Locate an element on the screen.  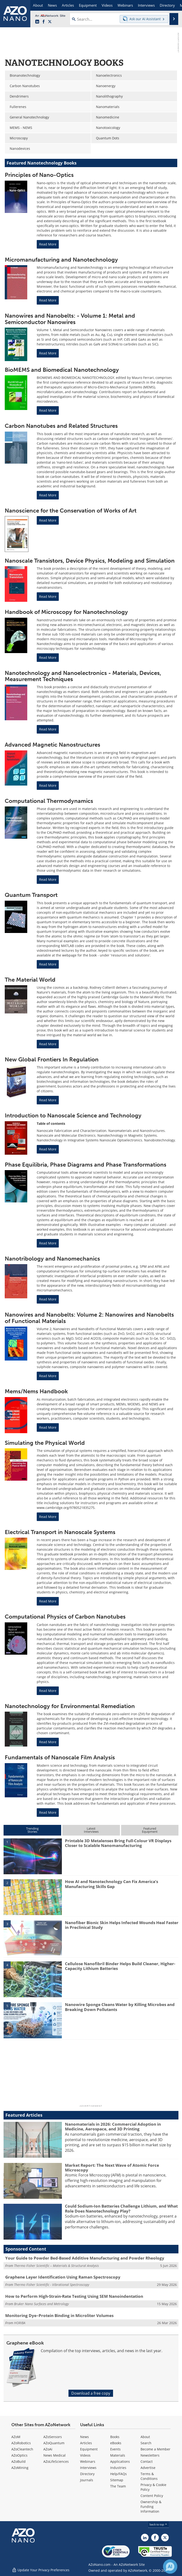
Simulating the Physical World is located at coordinates (45, 1442).